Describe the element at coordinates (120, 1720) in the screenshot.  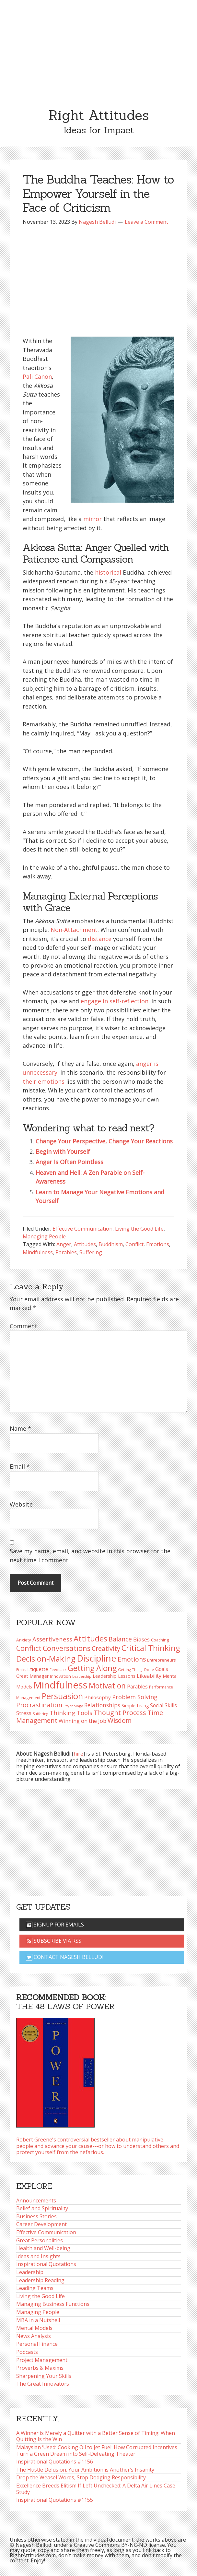
I see `Wisdom [Wisdom (145 items)]` at that location.